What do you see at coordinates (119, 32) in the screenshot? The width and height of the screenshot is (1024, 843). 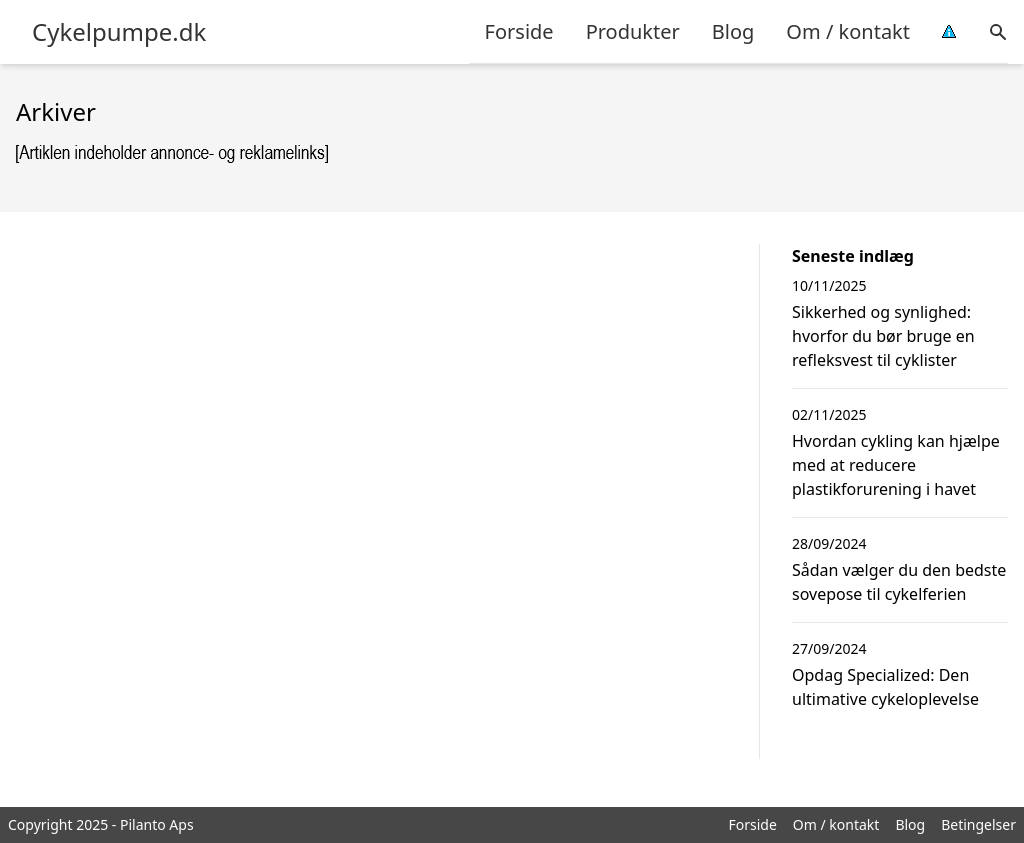 I see `Cykelpumpe.dk` at bounding box center [119, 32].